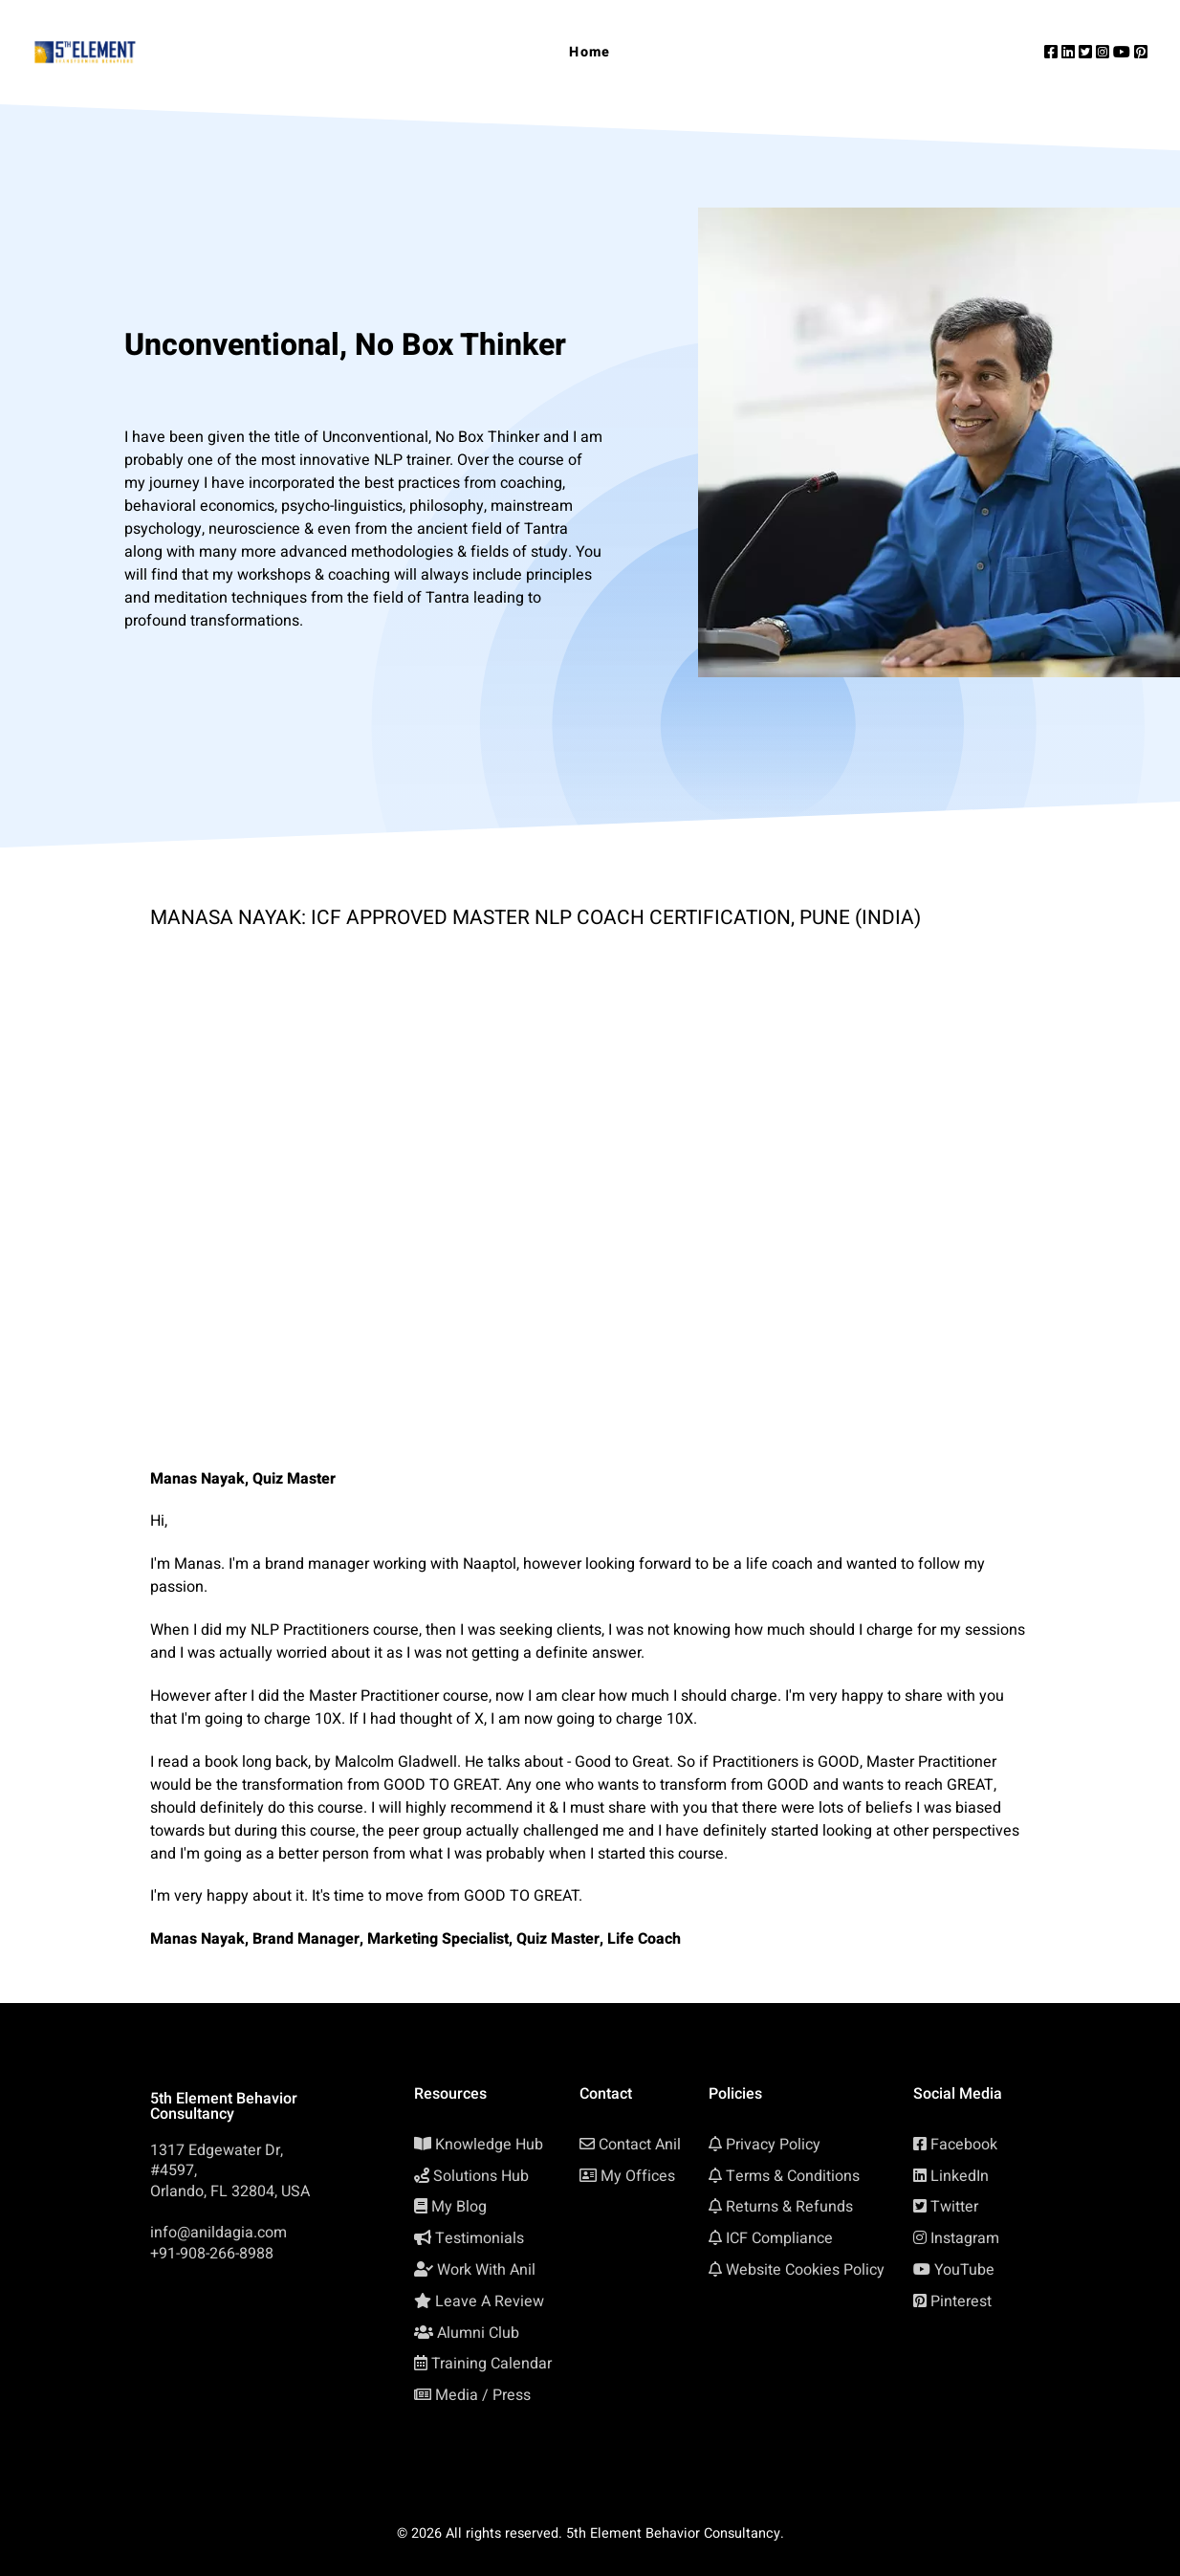 The width and height of the screenshot is (1180, 2576). Describe the element at coordinates (481, 2176) in the screenshot. I see `Solutions Hub` at that location.